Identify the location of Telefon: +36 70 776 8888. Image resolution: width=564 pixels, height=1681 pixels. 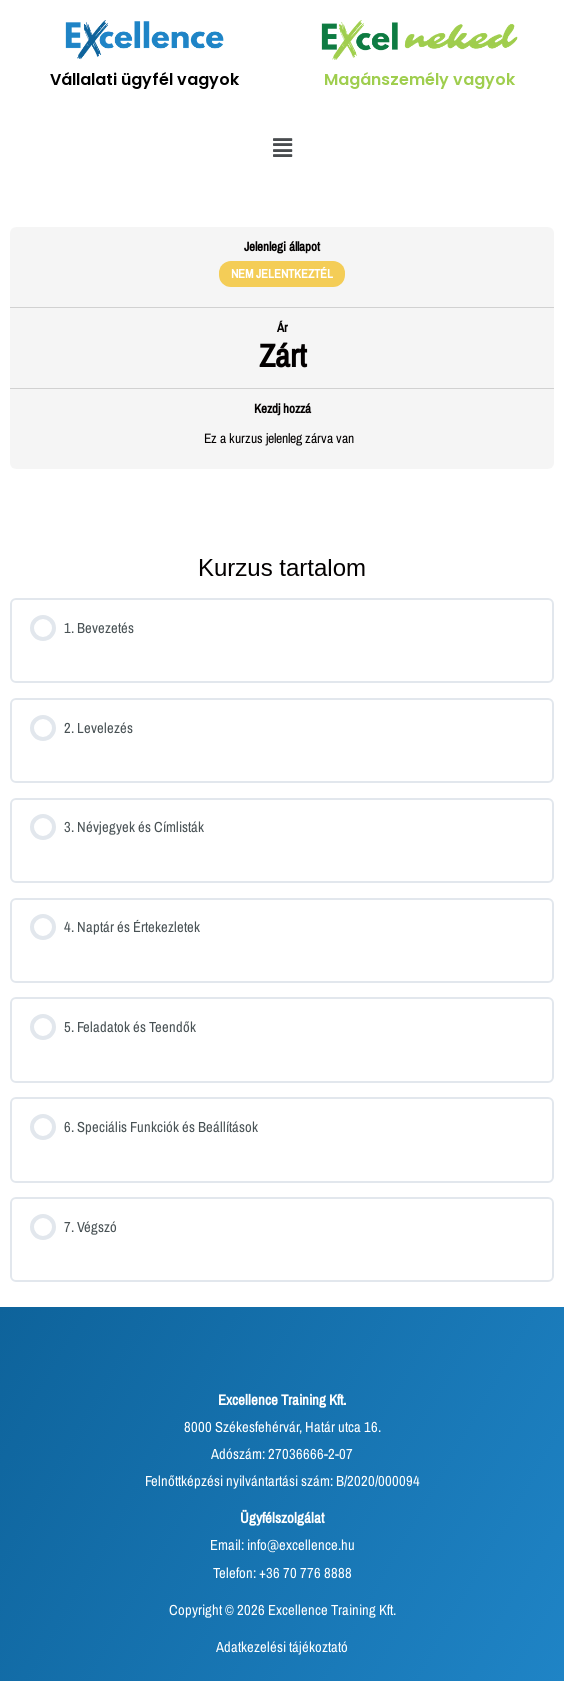
(282, 1573).